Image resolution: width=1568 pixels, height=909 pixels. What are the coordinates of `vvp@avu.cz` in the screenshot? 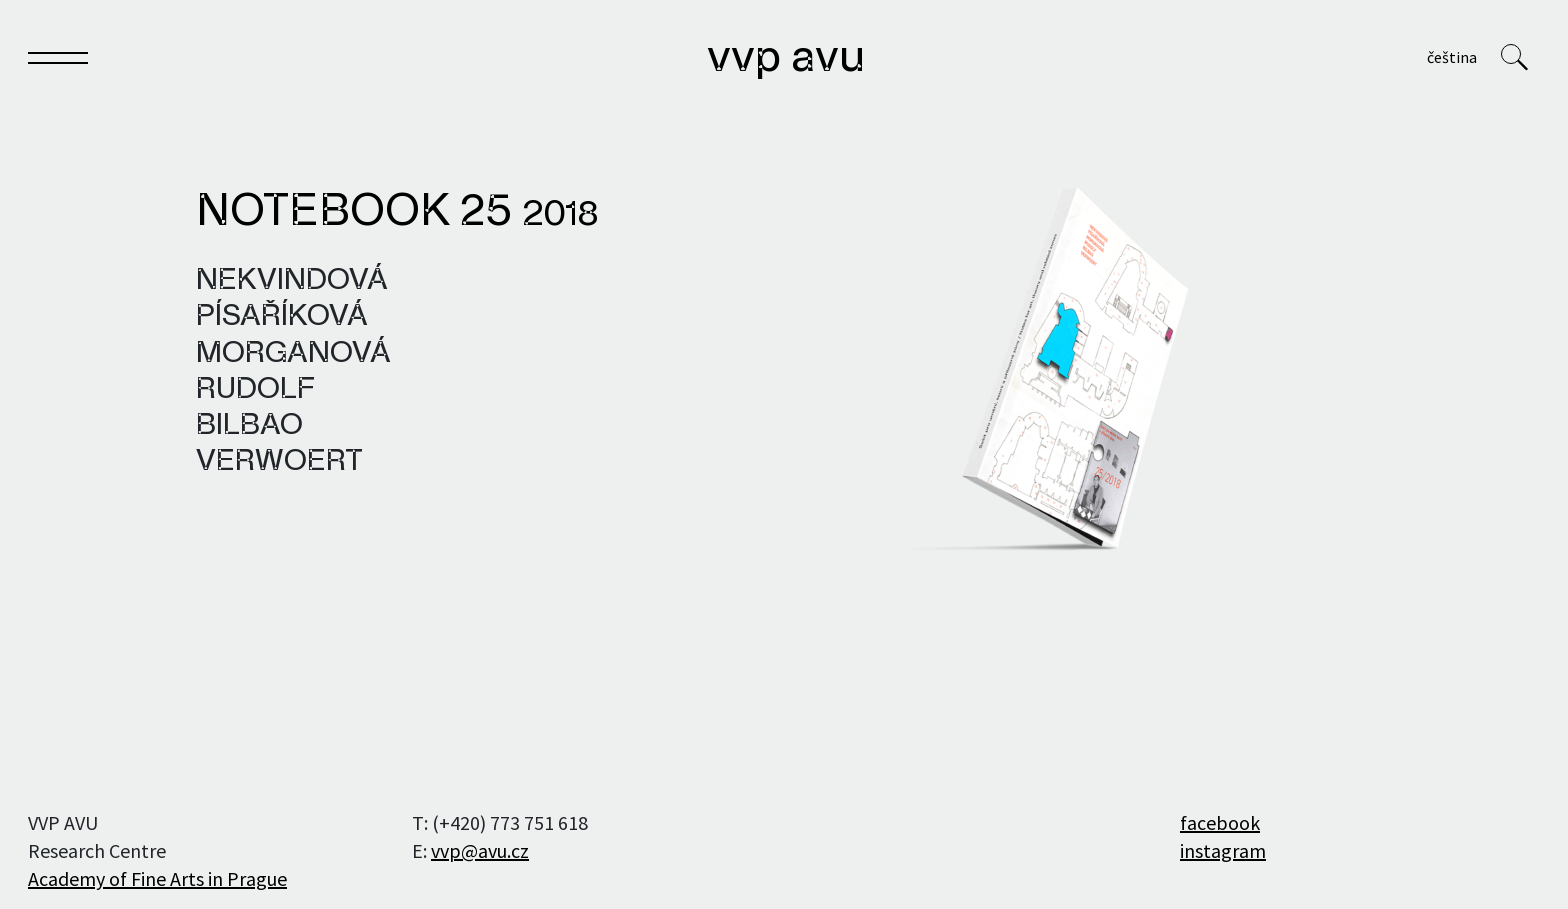 It's located at (480, 850).